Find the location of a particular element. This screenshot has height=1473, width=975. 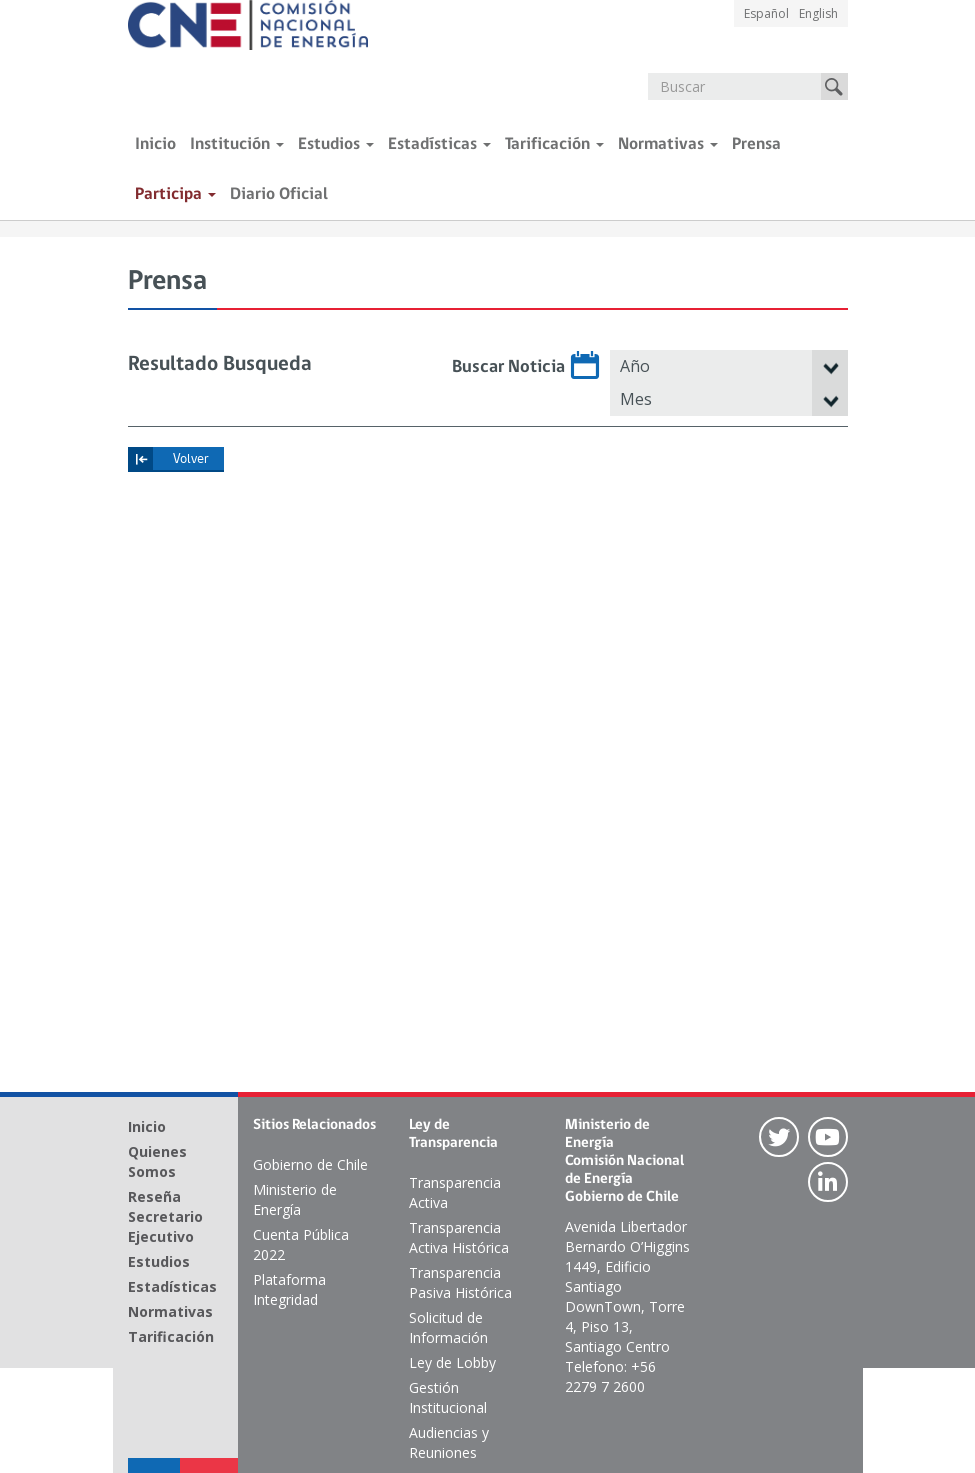

Gobierno de Chile is located at coordinates (310, 1164).